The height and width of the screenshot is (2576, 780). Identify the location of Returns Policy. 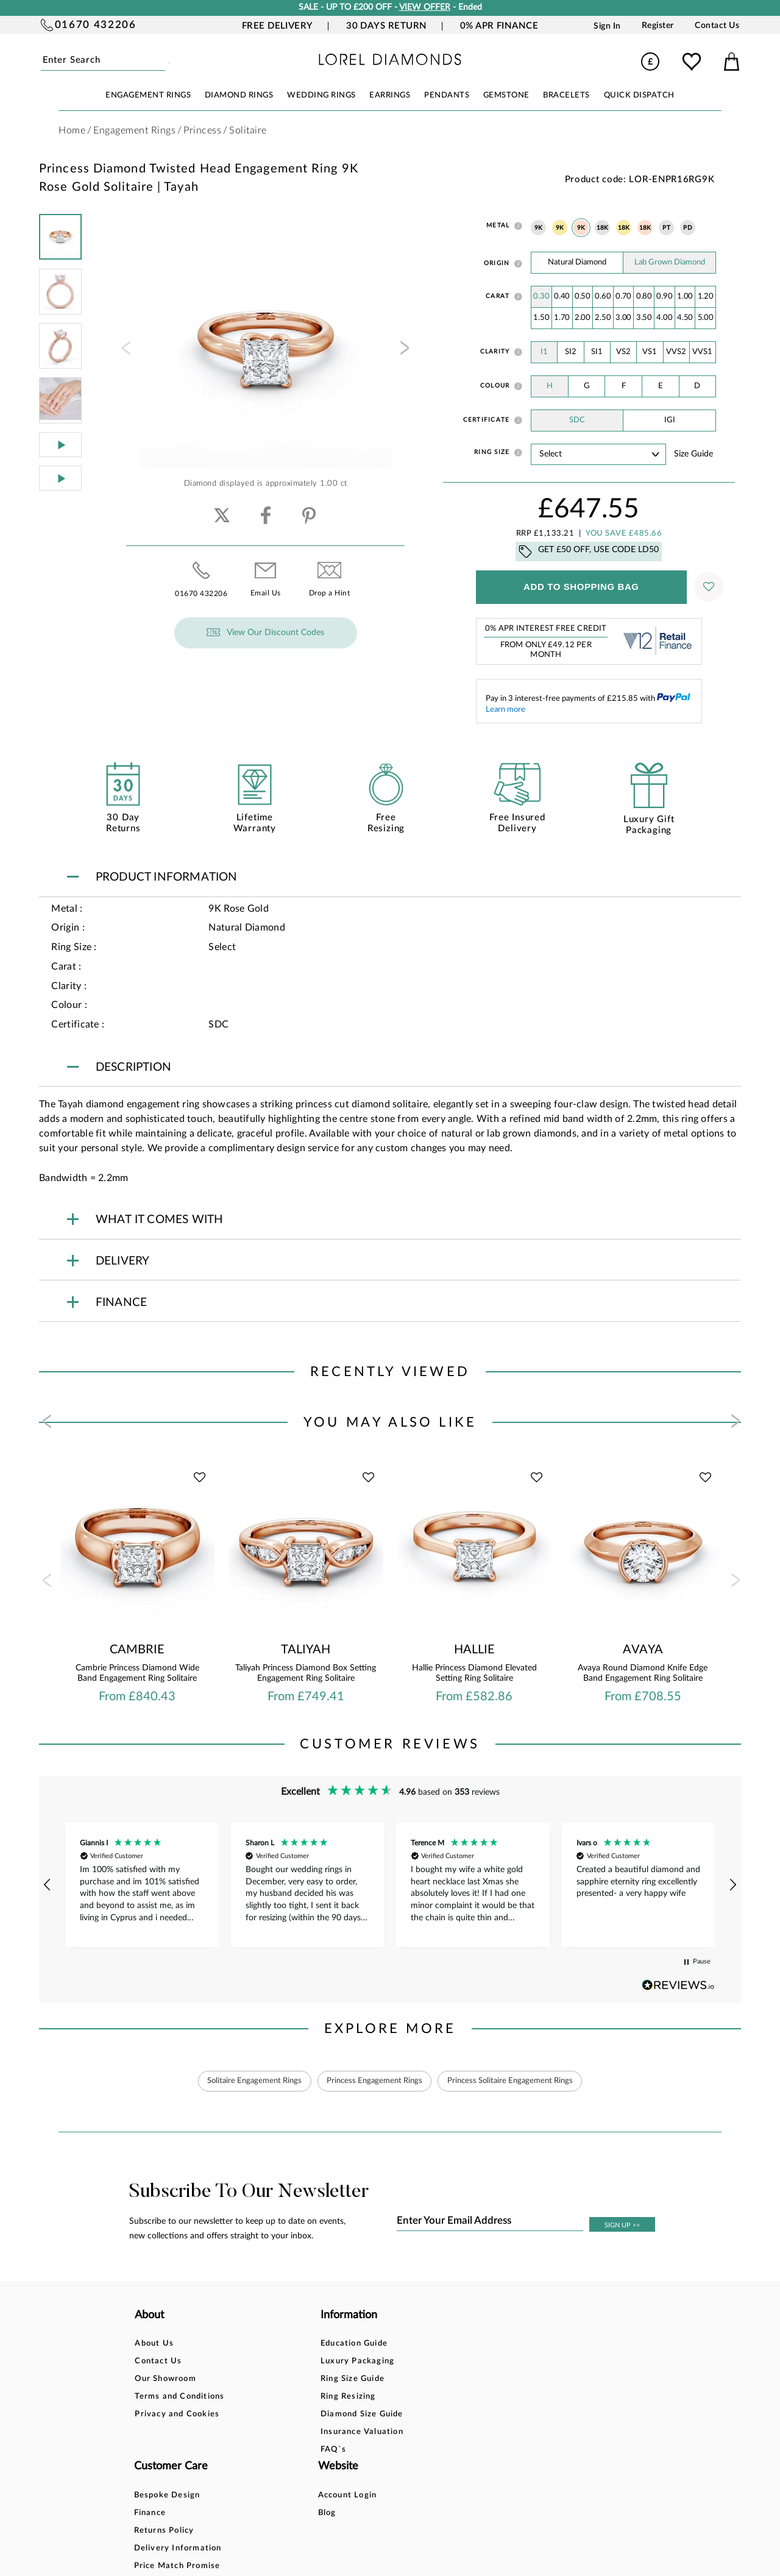
(388, 2379).